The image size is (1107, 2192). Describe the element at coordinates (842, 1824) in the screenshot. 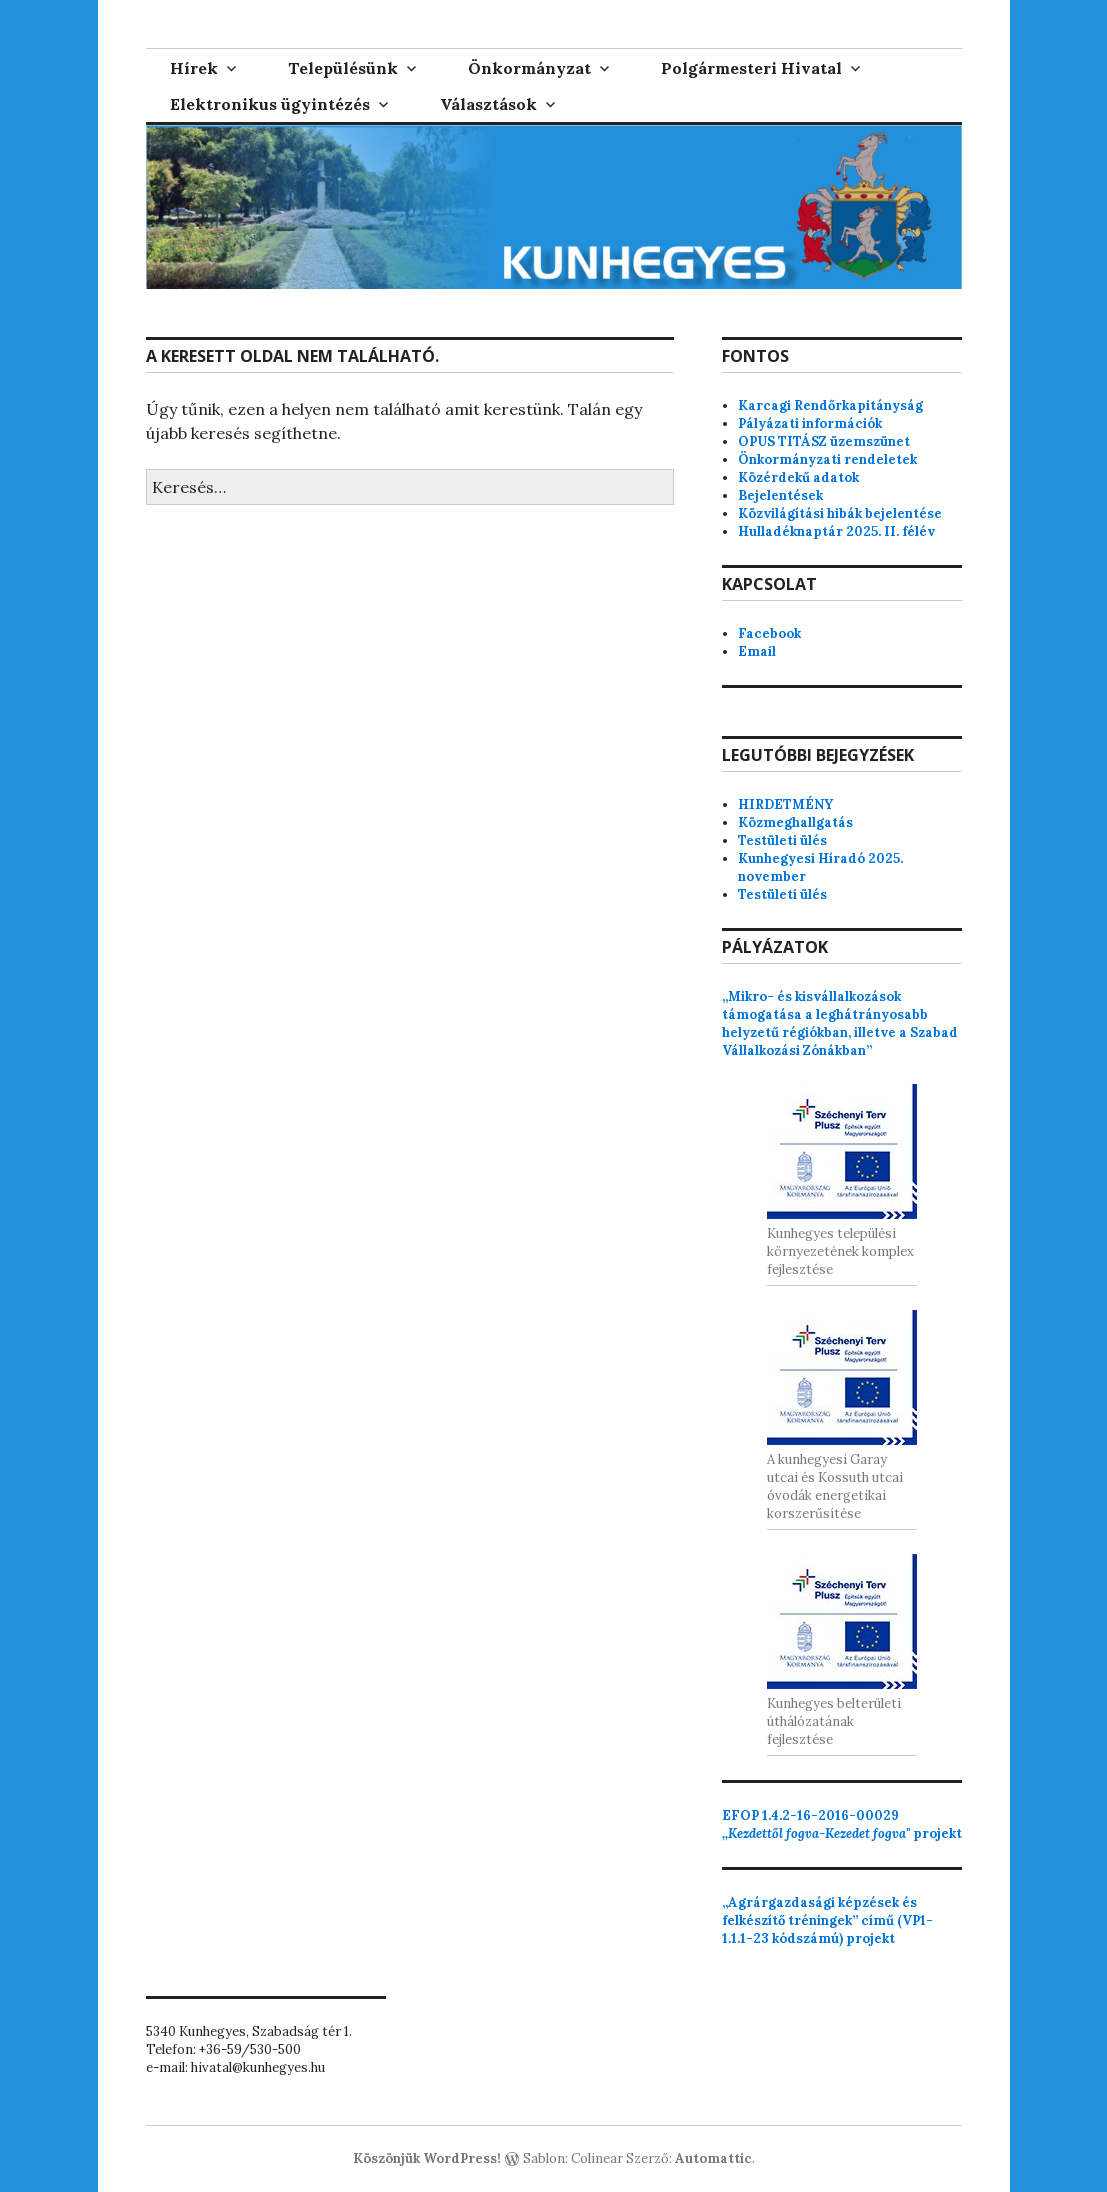

I see `projekt` at that location.